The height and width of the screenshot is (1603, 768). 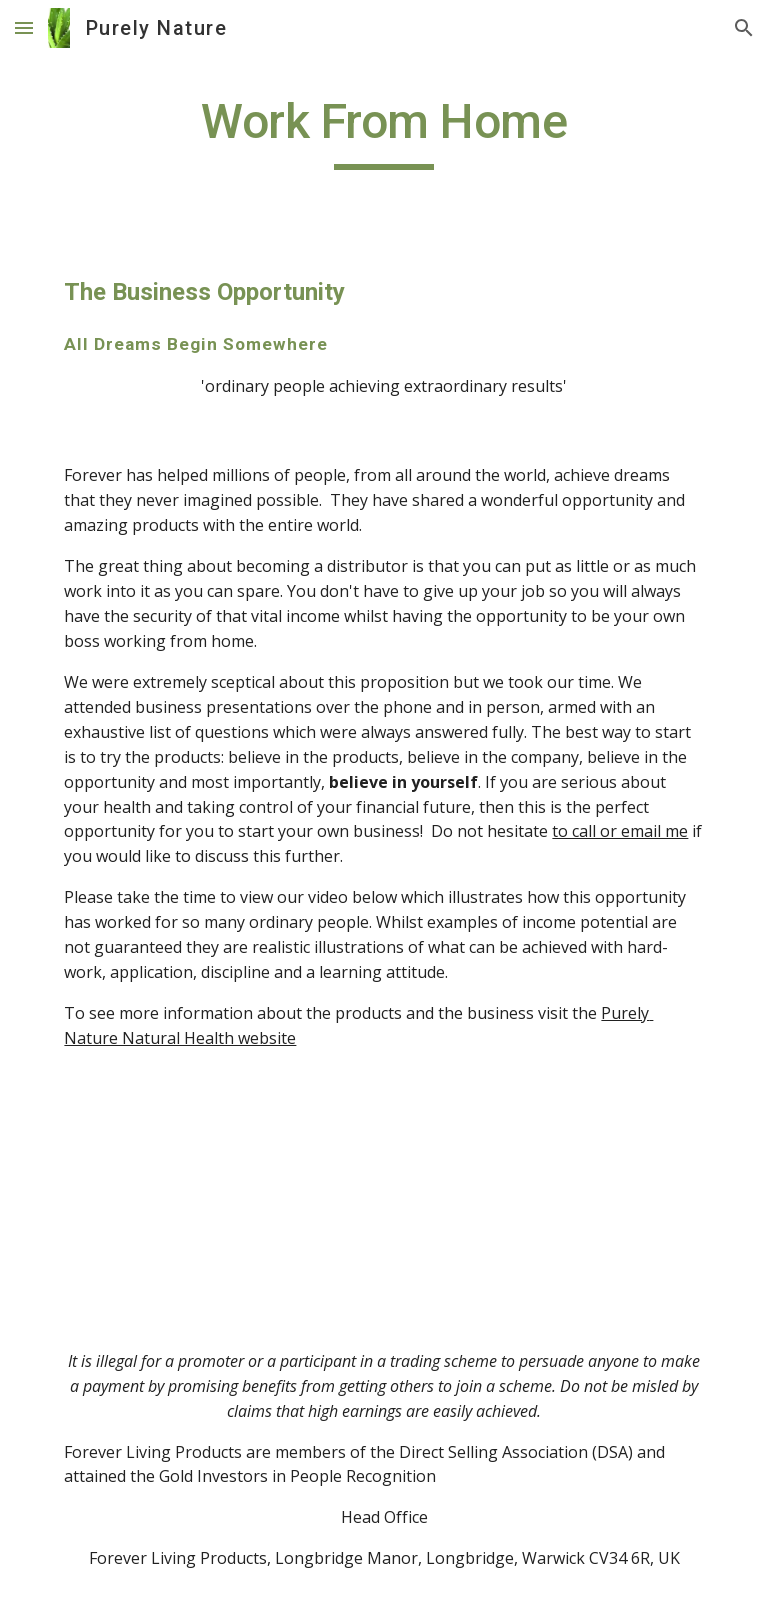 What do you see at coordinates (620, 831) in the screenshot?
I see `to call or email me` at bounding box center [620, 831].